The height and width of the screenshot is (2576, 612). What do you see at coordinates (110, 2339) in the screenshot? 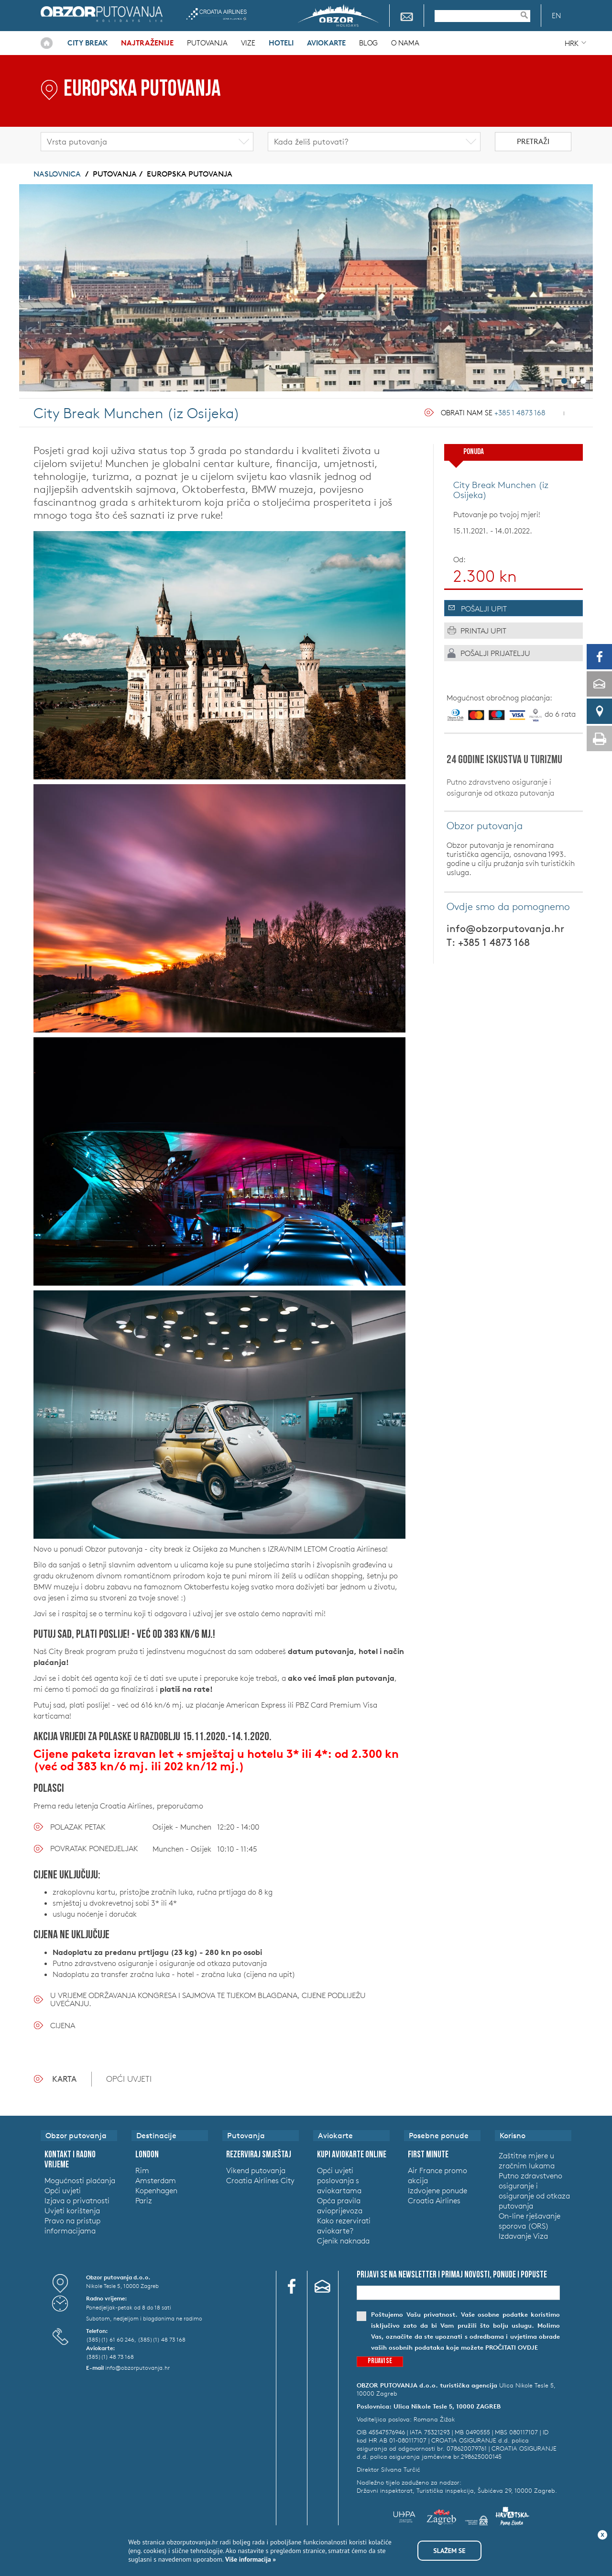
I see `(385)(1) 61 60 246` at bounding box center [110, 2339].